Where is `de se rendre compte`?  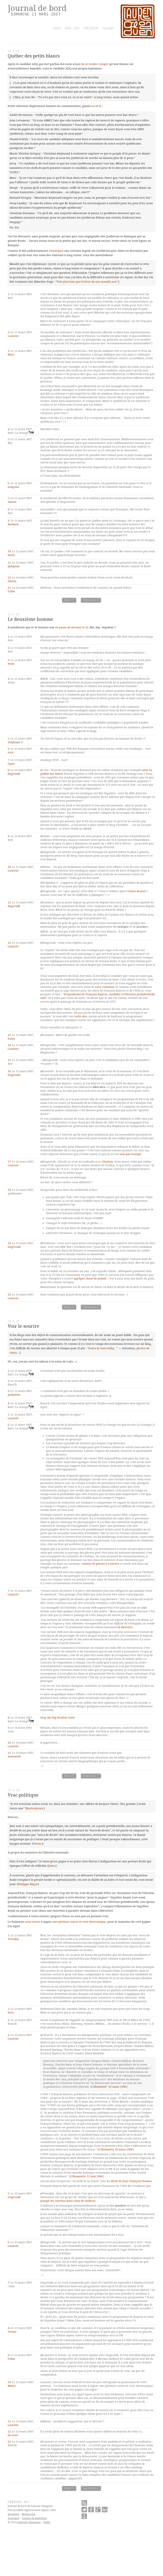
de se rendre compte is located at coordinates (94, 64).